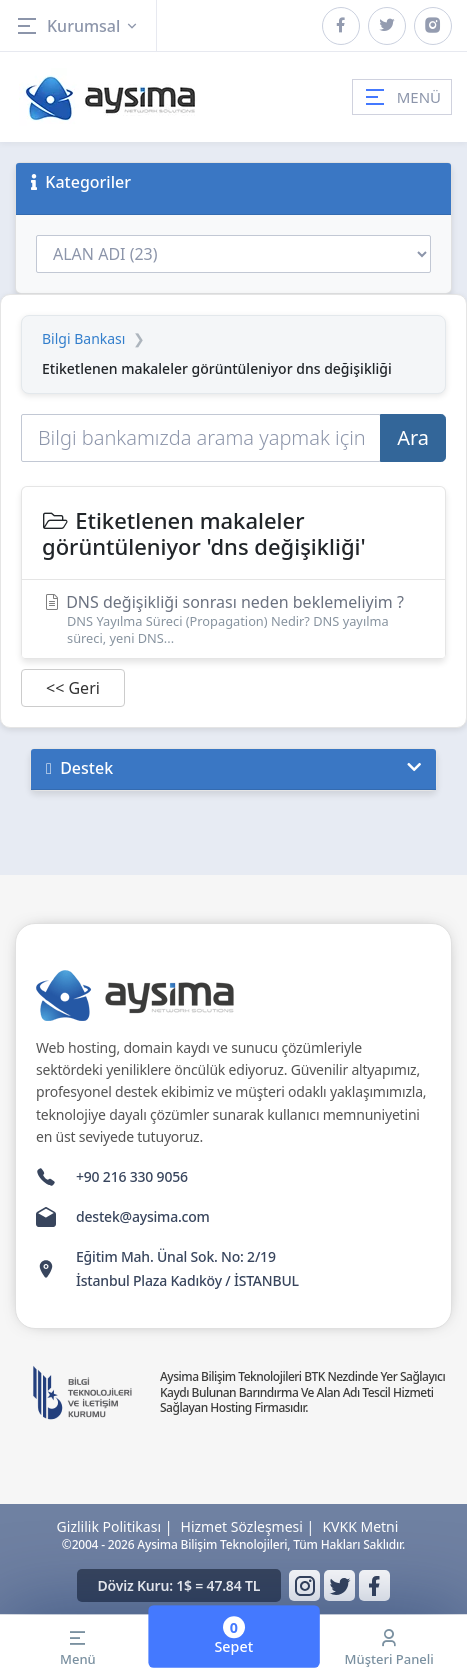 The image size is (467, 1678). I want to click on MENÜ, so click(402, 97).